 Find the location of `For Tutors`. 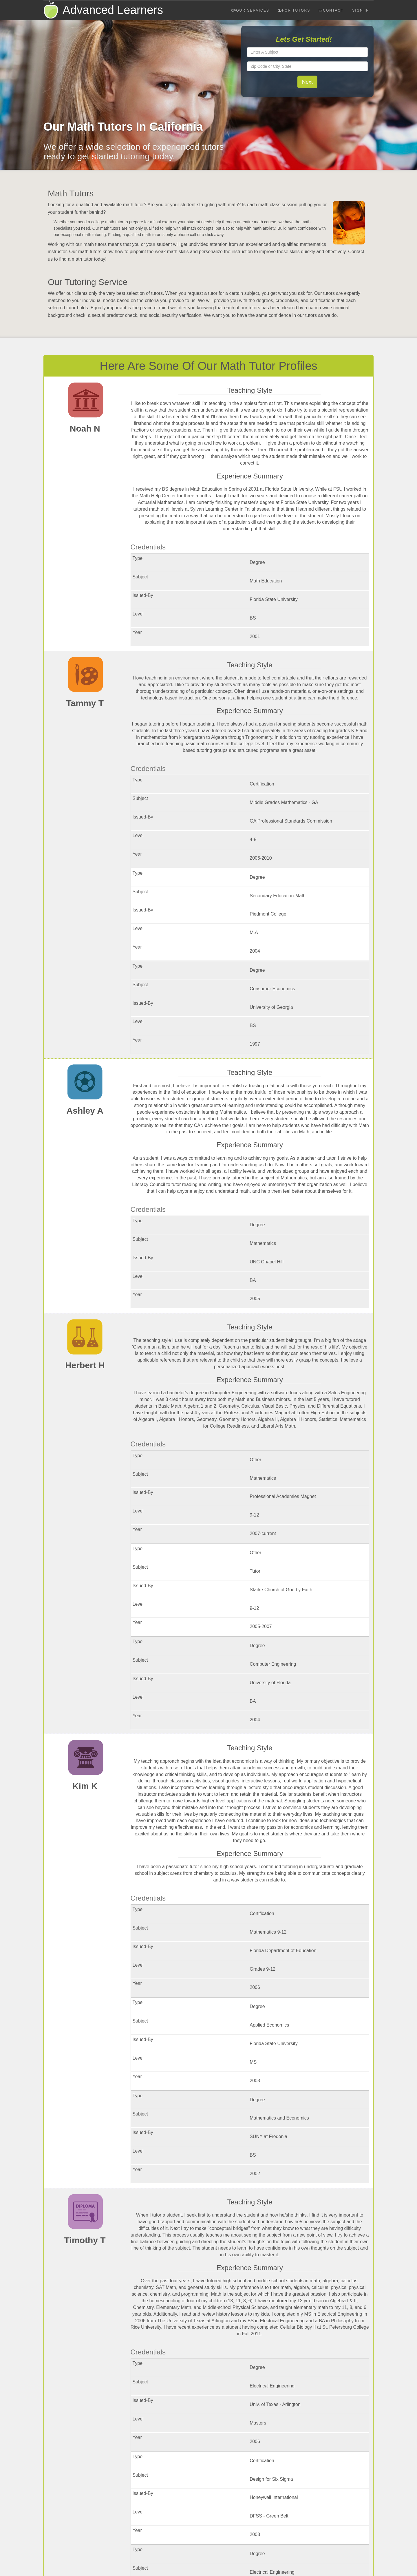

For Tutors is located at coordinates (294, 10).